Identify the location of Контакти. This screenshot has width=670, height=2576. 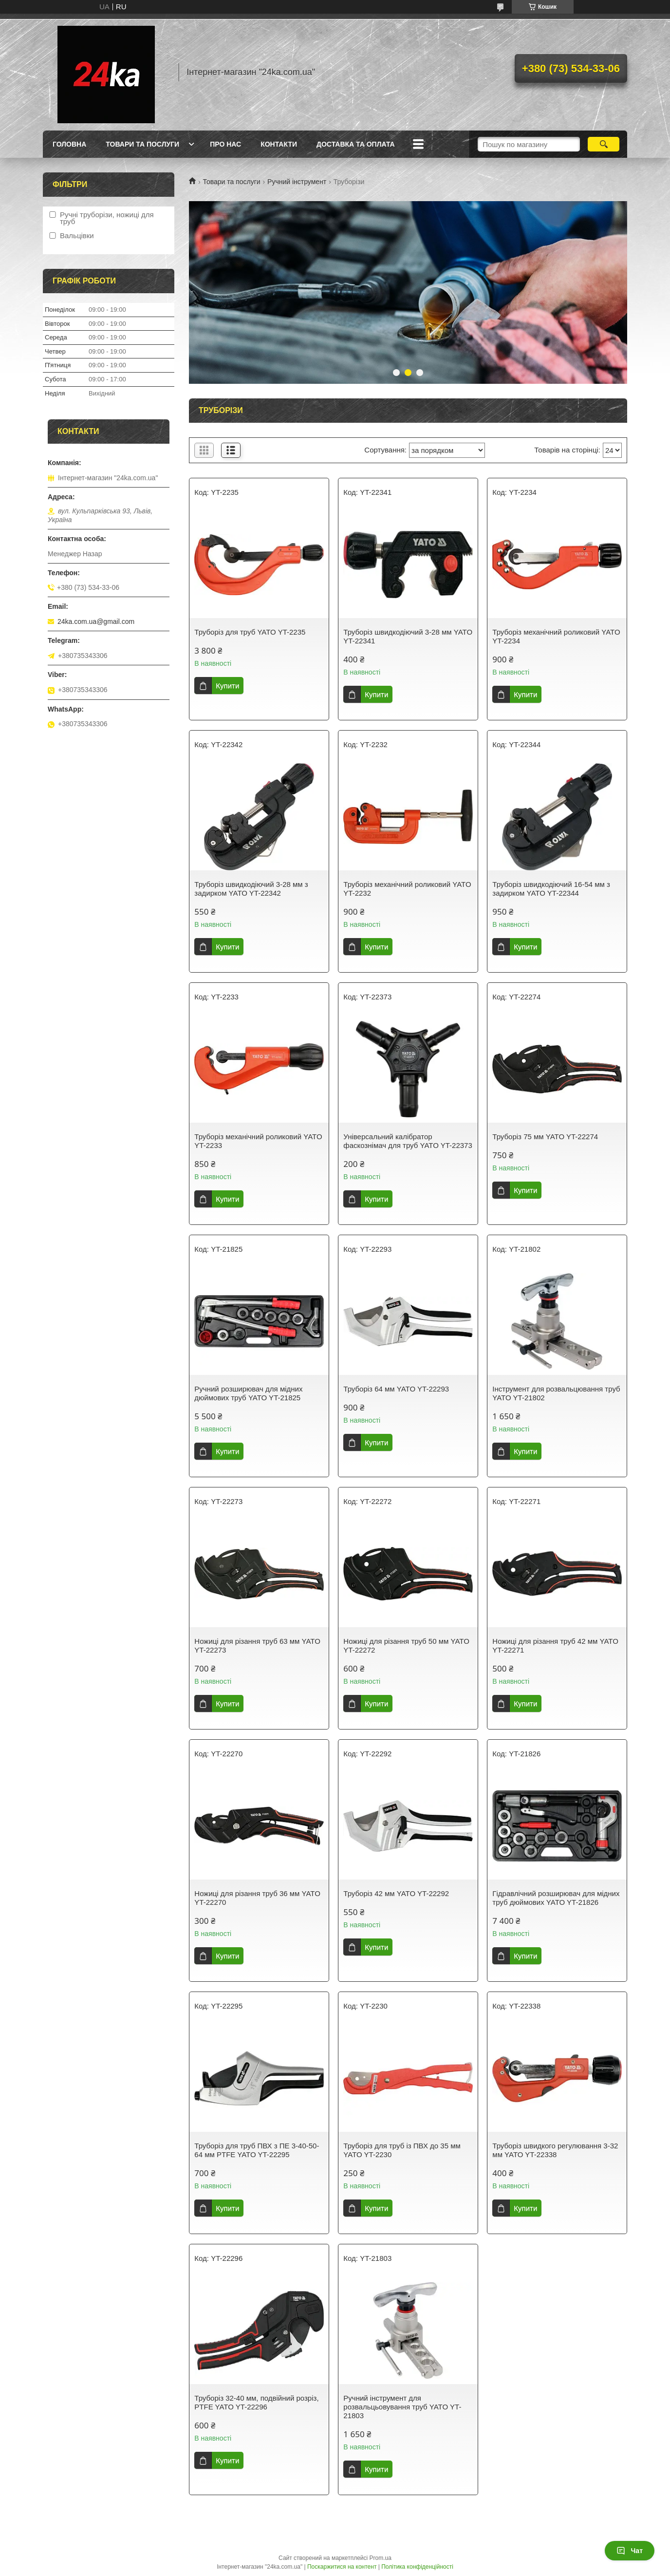
(279, 144).